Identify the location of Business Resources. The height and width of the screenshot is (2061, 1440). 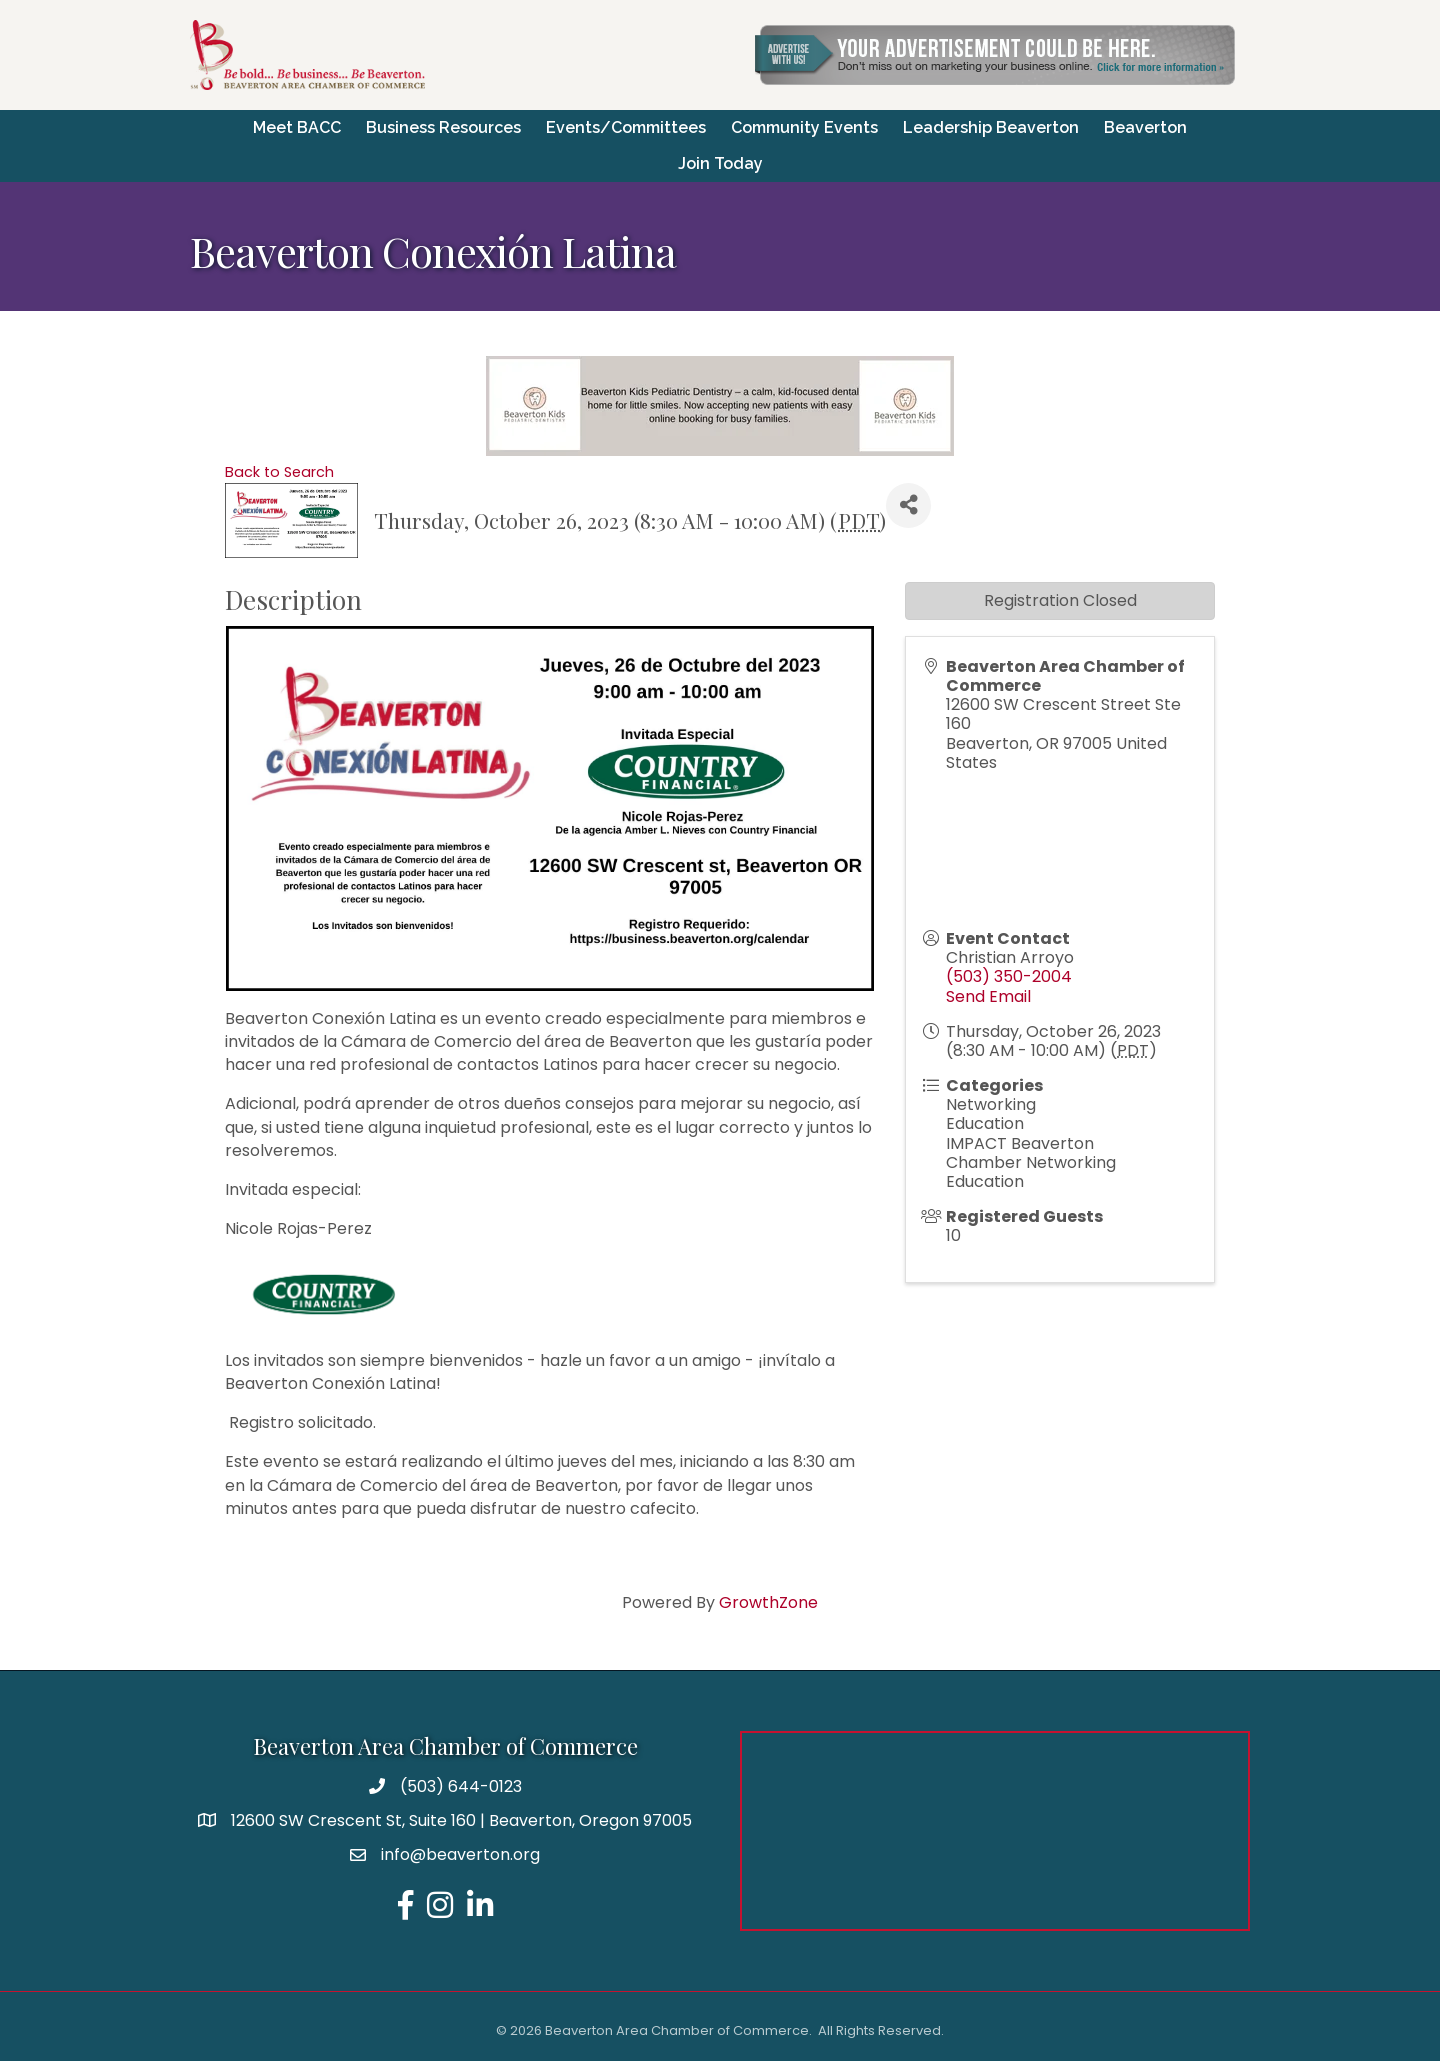
(443, 127).